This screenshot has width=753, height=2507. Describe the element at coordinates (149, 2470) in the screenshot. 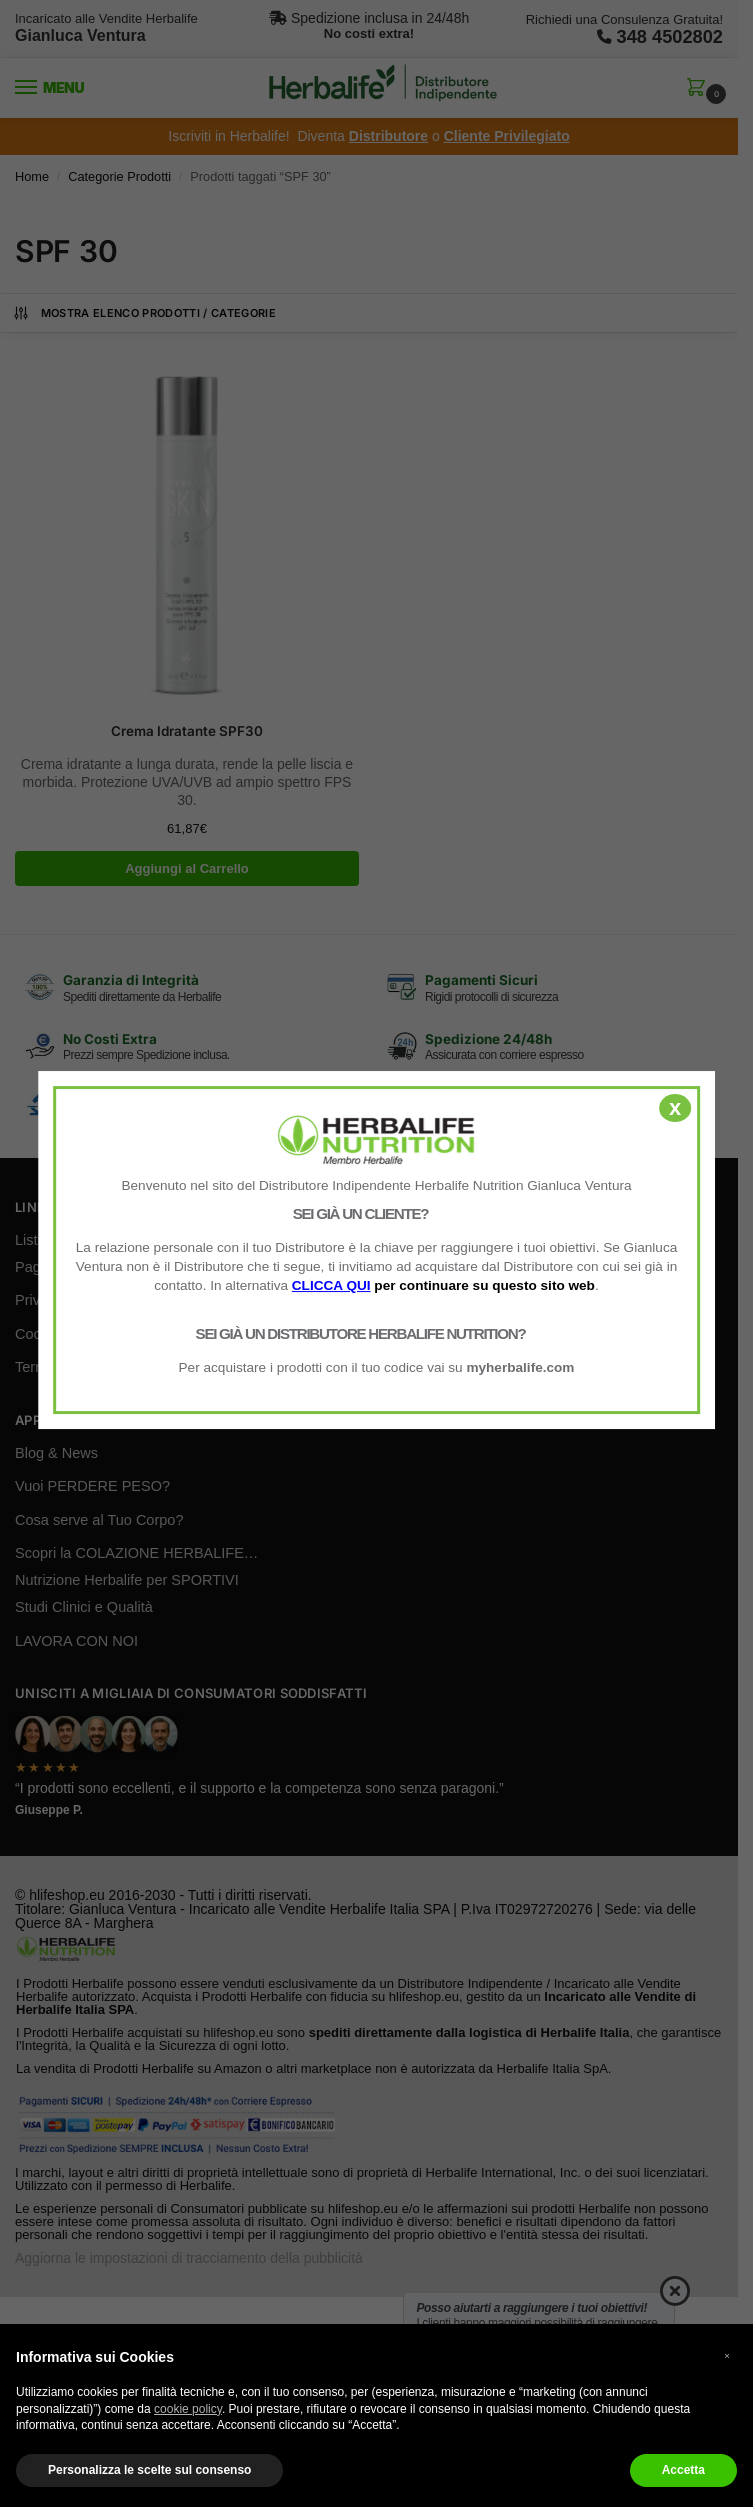

I see `Personalizza le scelte sul consenso [button]` at that location.